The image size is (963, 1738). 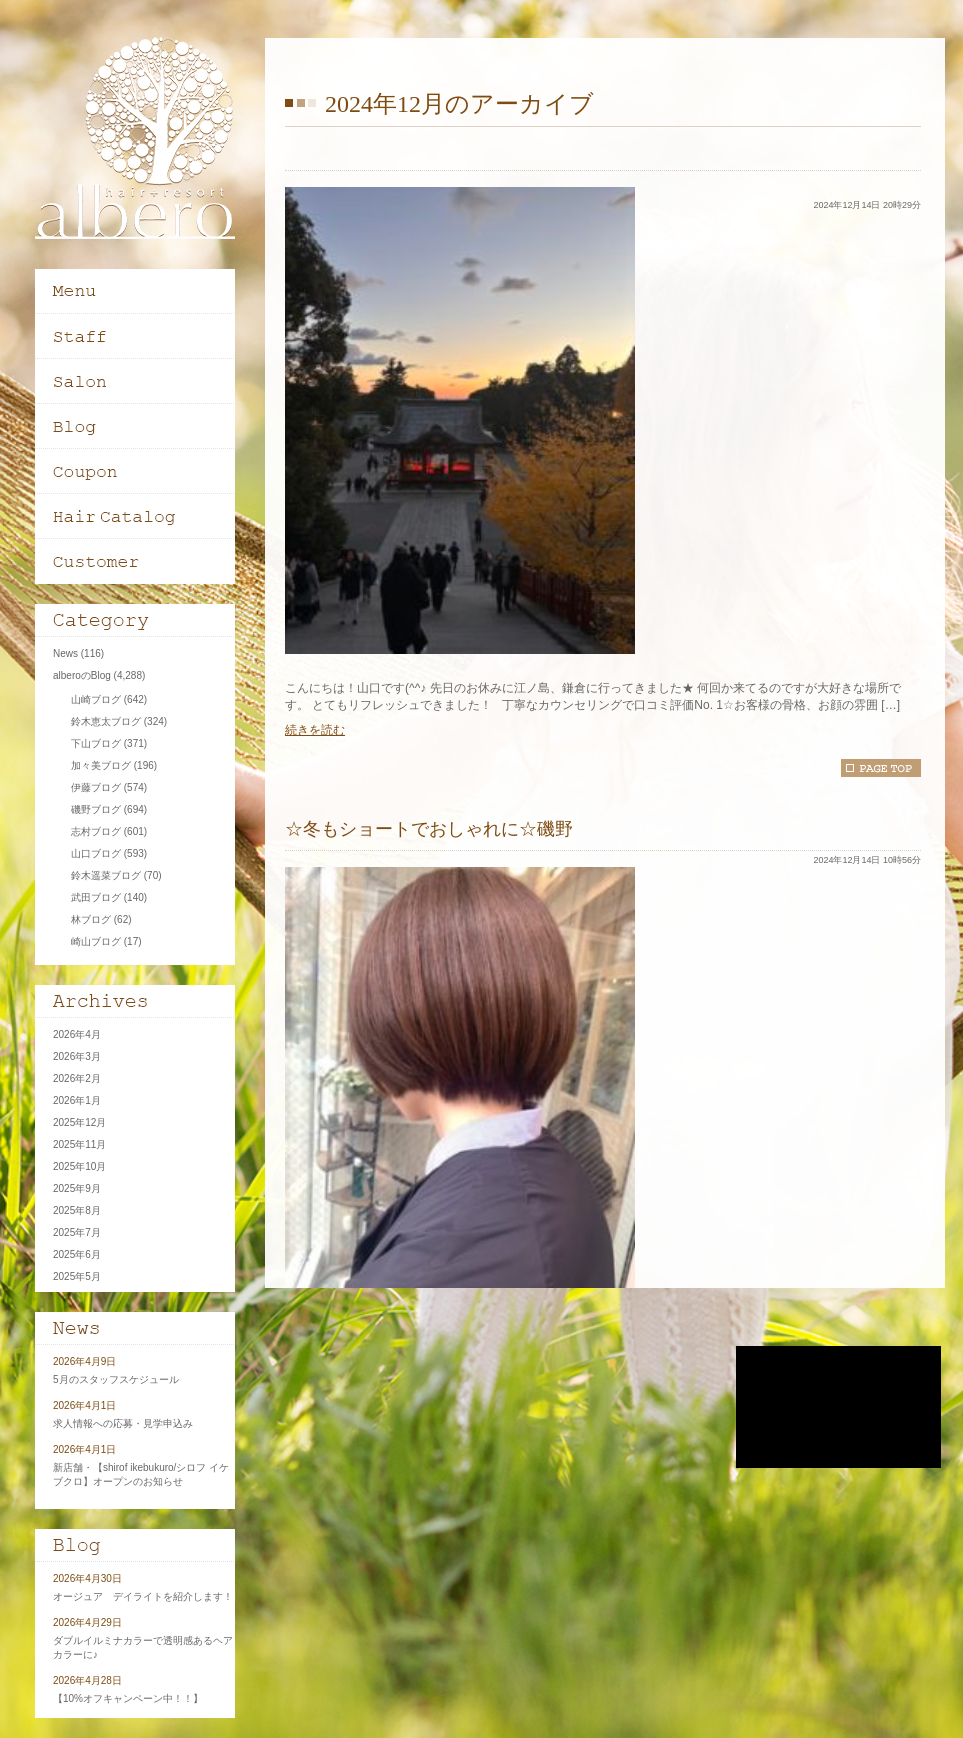 What do you see at coordinates (79, 1144) in the screenshot?
I see `2025年11月` at bounding box center [79, 1144].